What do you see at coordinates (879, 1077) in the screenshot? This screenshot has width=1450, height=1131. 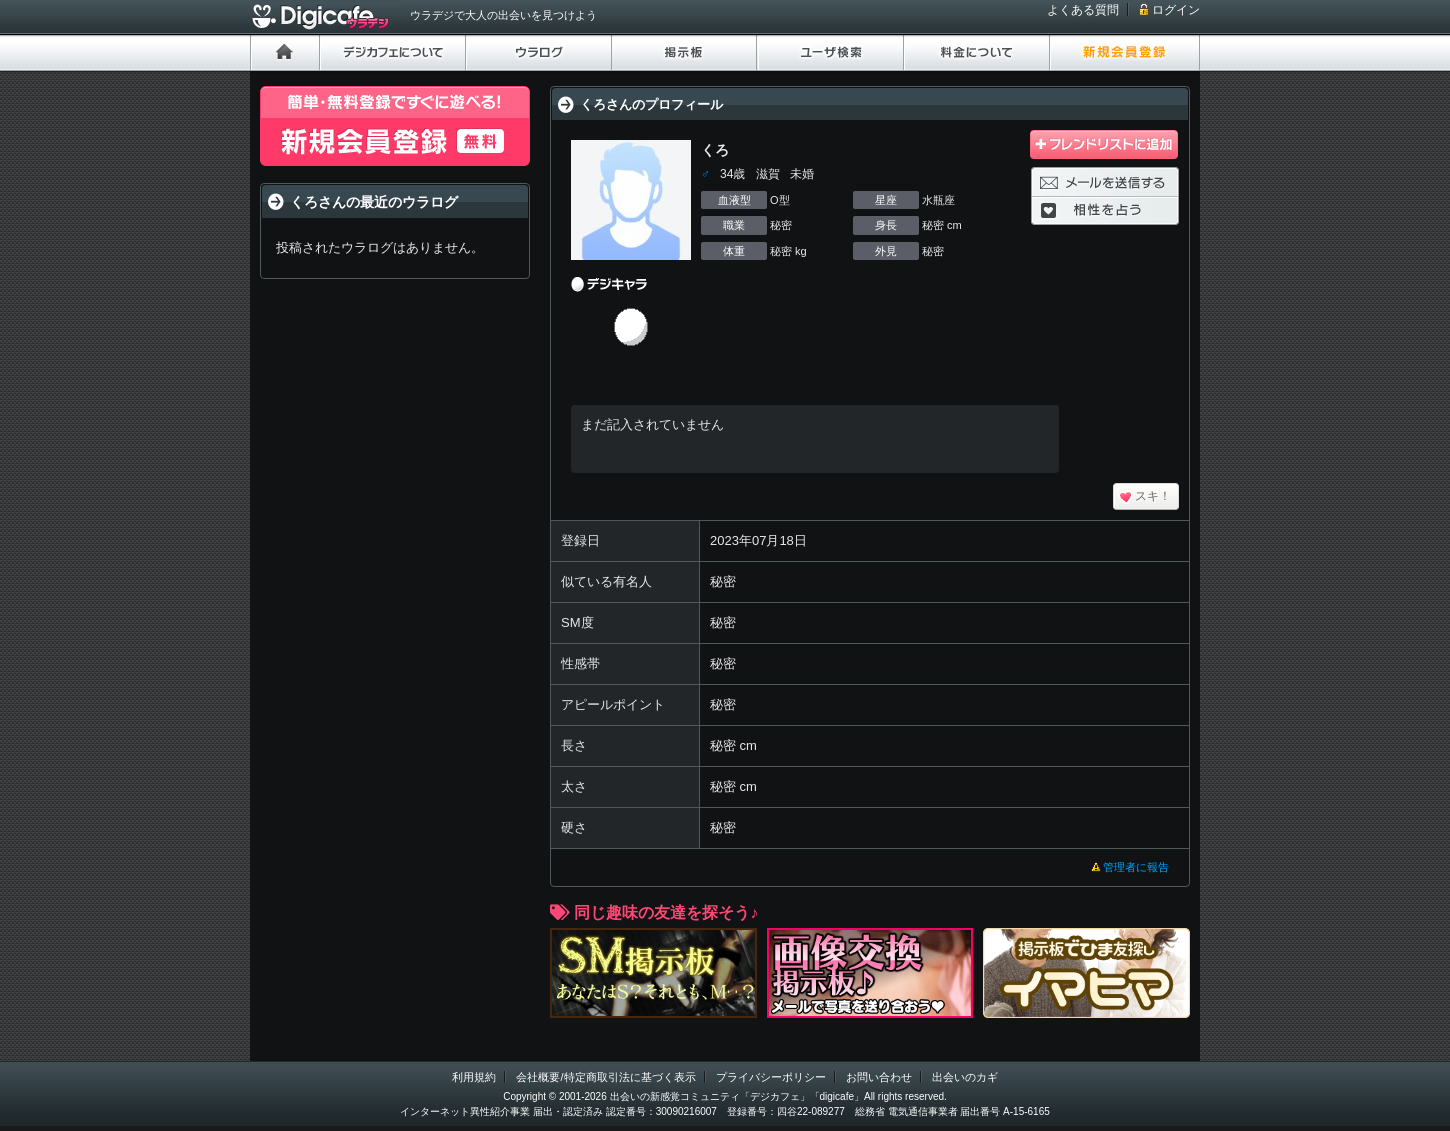 I see `お問い合わせ` at bounding box center [879, 1077].